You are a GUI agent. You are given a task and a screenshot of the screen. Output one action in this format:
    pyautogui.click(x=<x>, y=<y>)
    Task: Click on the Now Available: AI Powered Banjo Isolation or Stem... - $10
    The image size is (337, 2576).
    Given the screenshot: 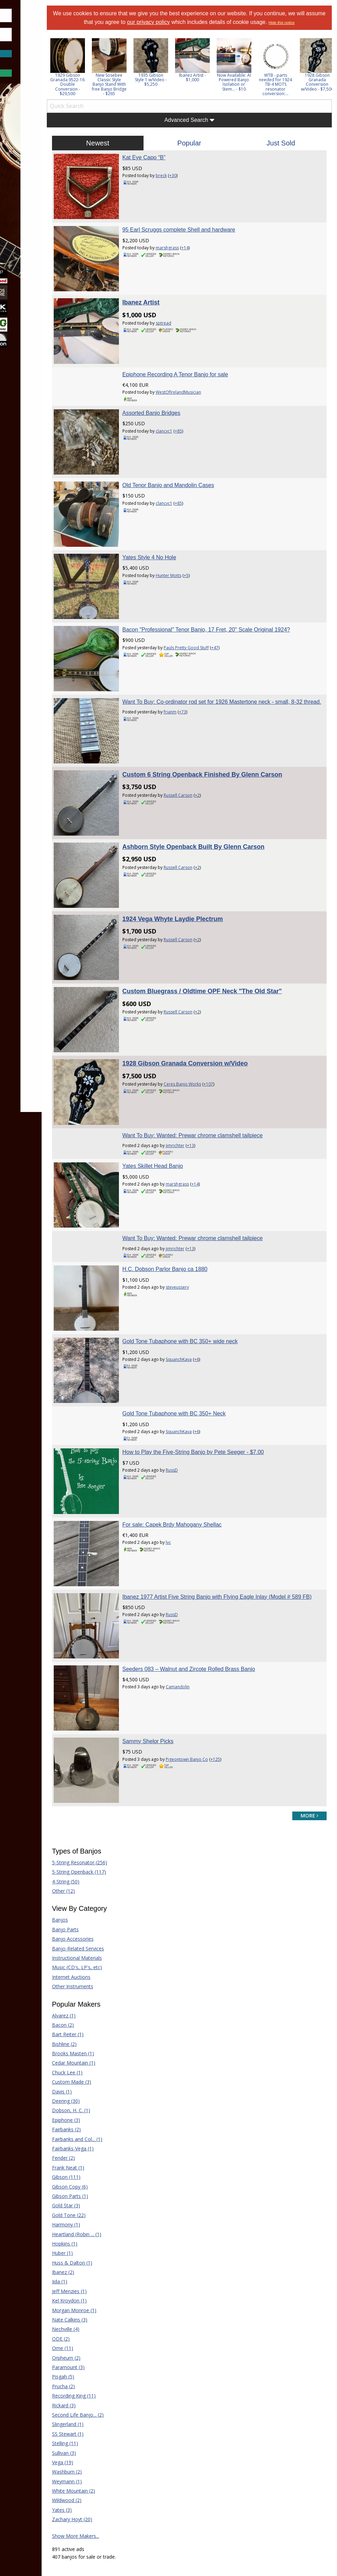 What is the action you would take?
    pyautogui.click(x=270, y=90)
    